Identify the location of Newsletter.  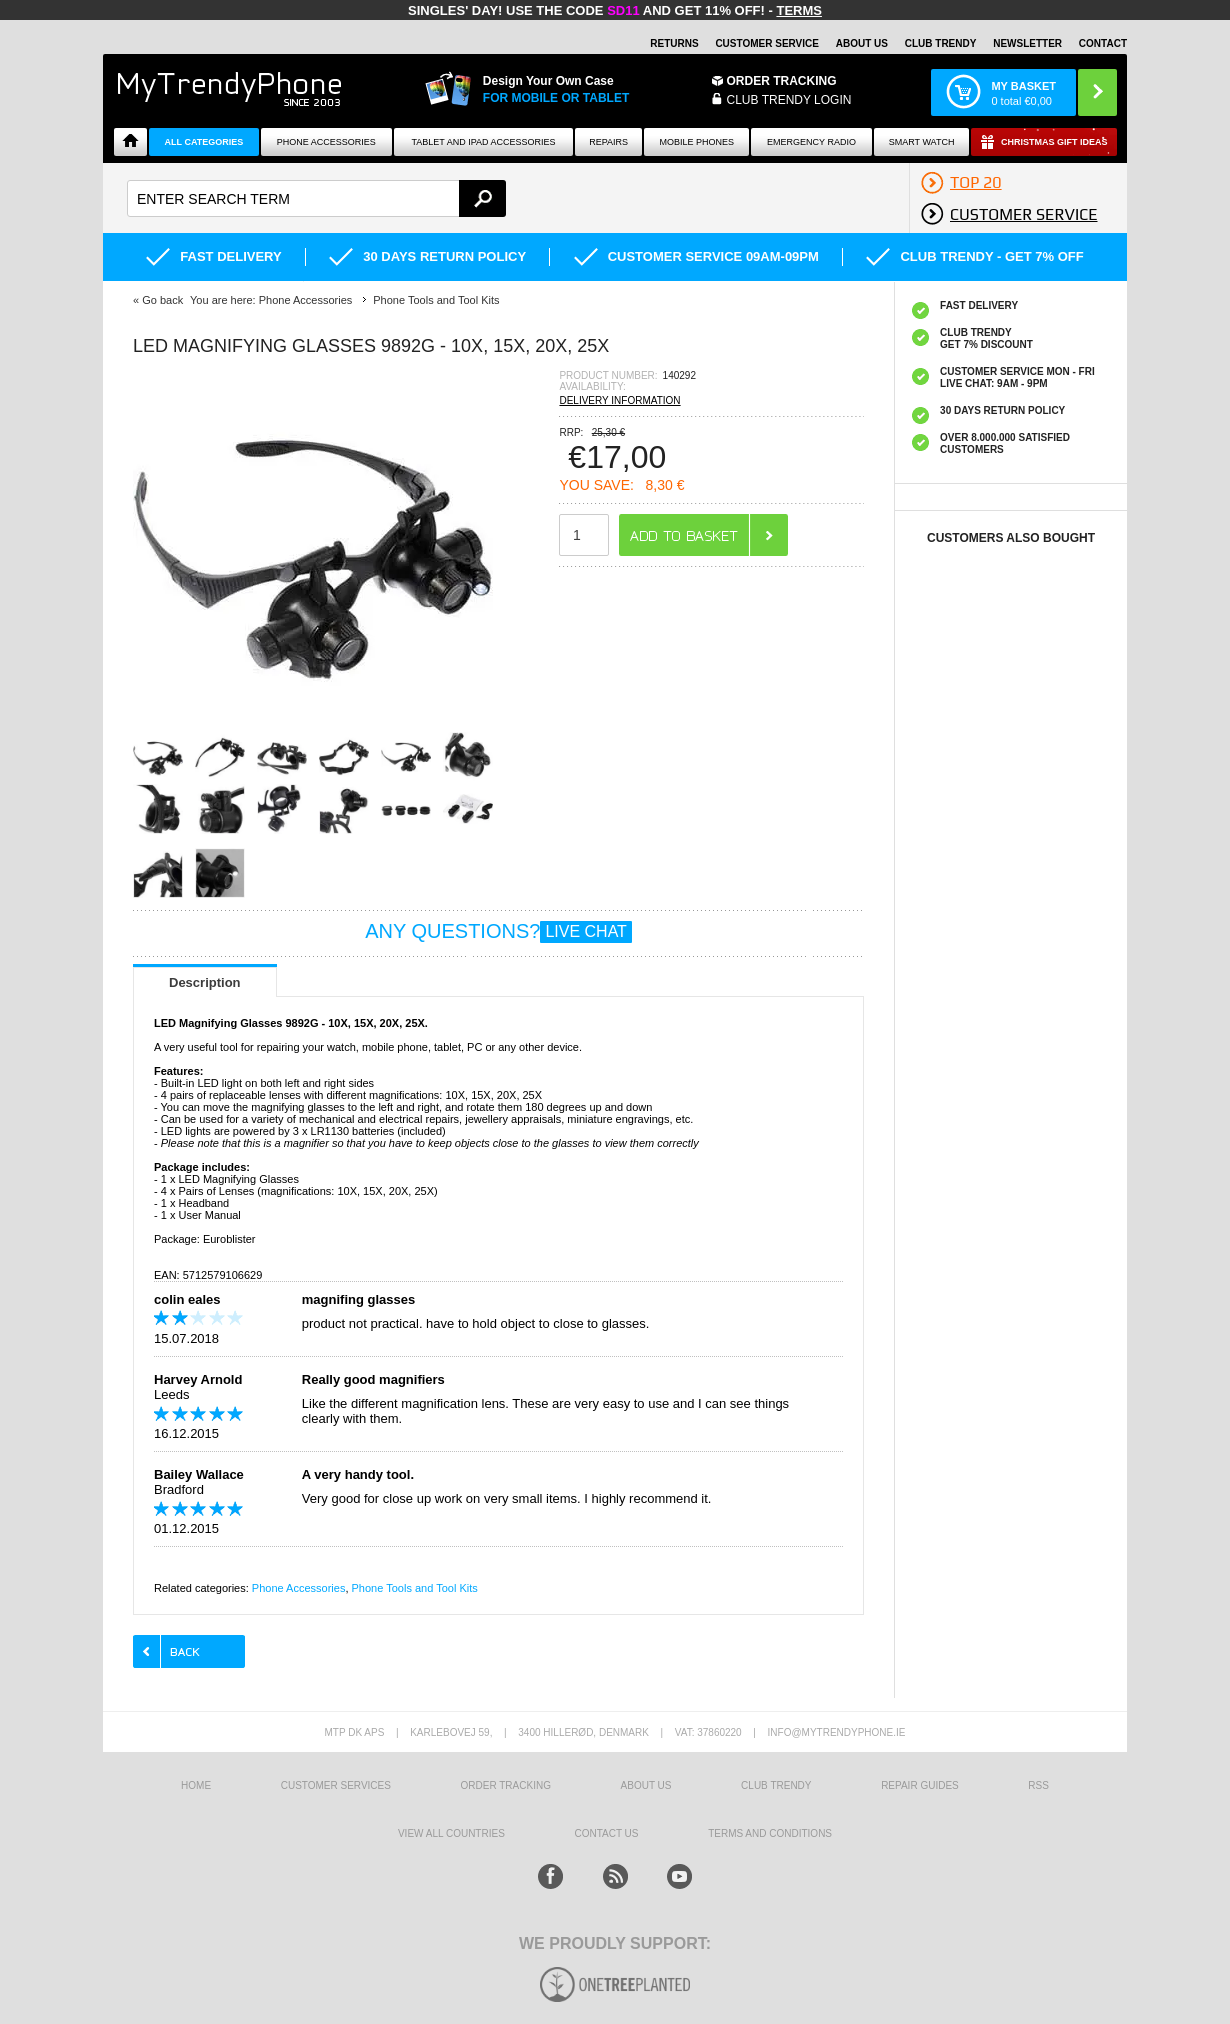
(1027, 43).